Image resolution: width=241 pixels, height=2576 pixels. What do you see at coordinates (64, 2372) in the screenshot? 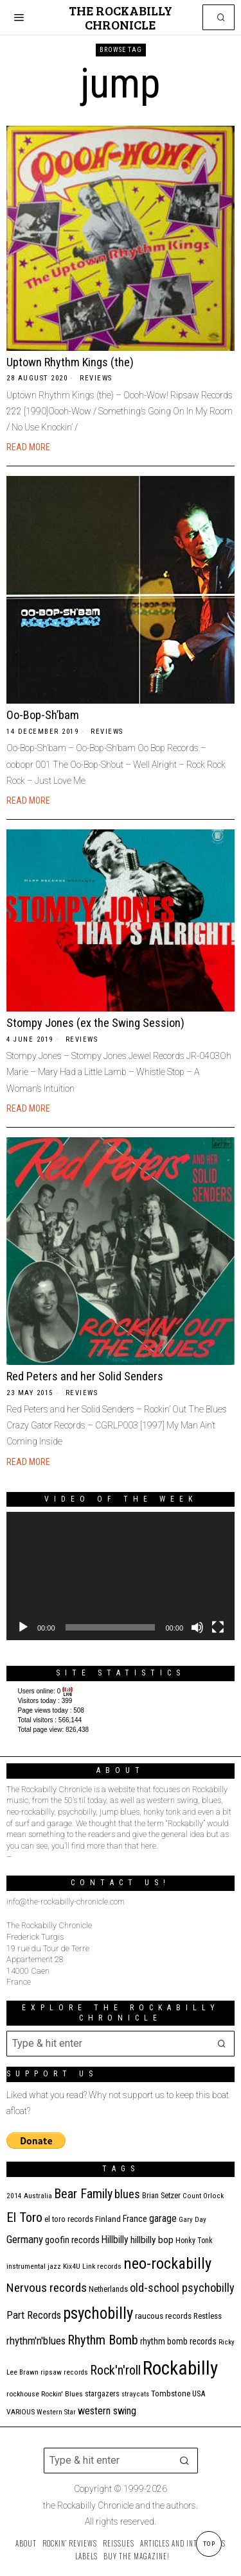
I see `ripsaw records [ripsaw records (10 items)]` at bounding box center [64, 2372].